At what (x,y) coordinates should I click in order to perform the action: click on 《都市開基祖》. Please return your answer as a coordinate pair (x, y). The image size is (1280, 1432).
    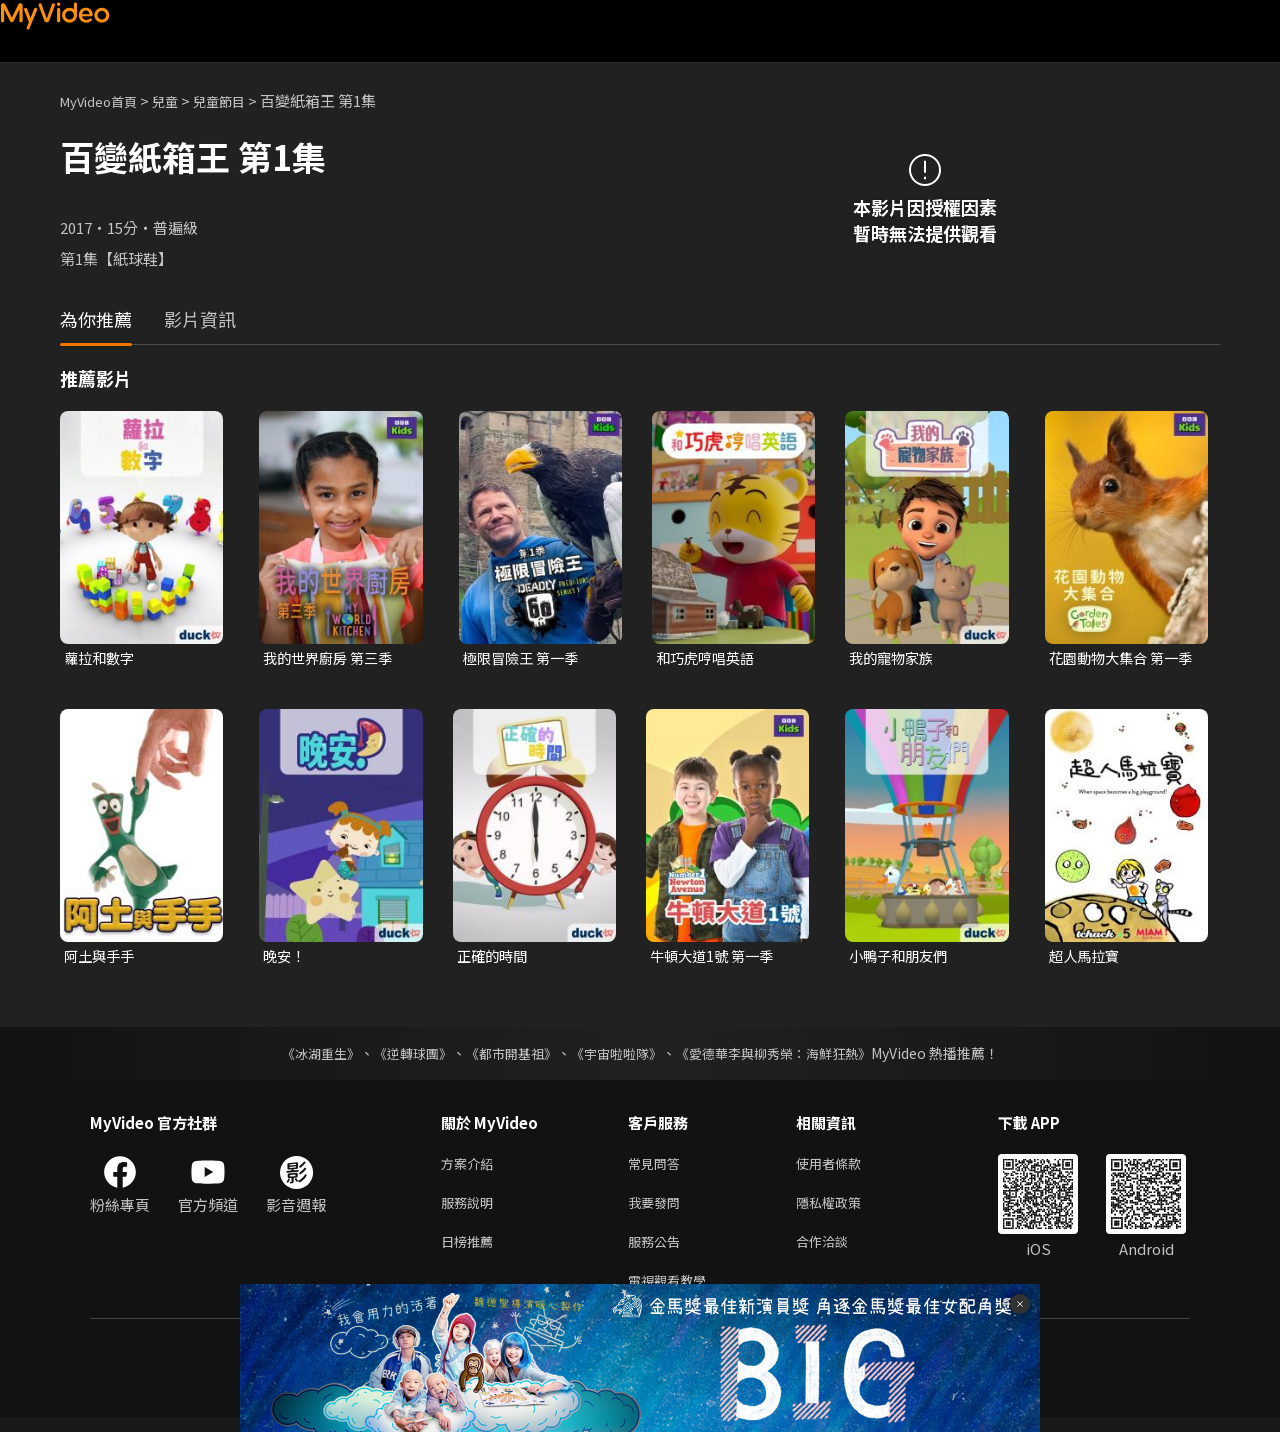
    Looking at the image, I should click on (506, 1056).